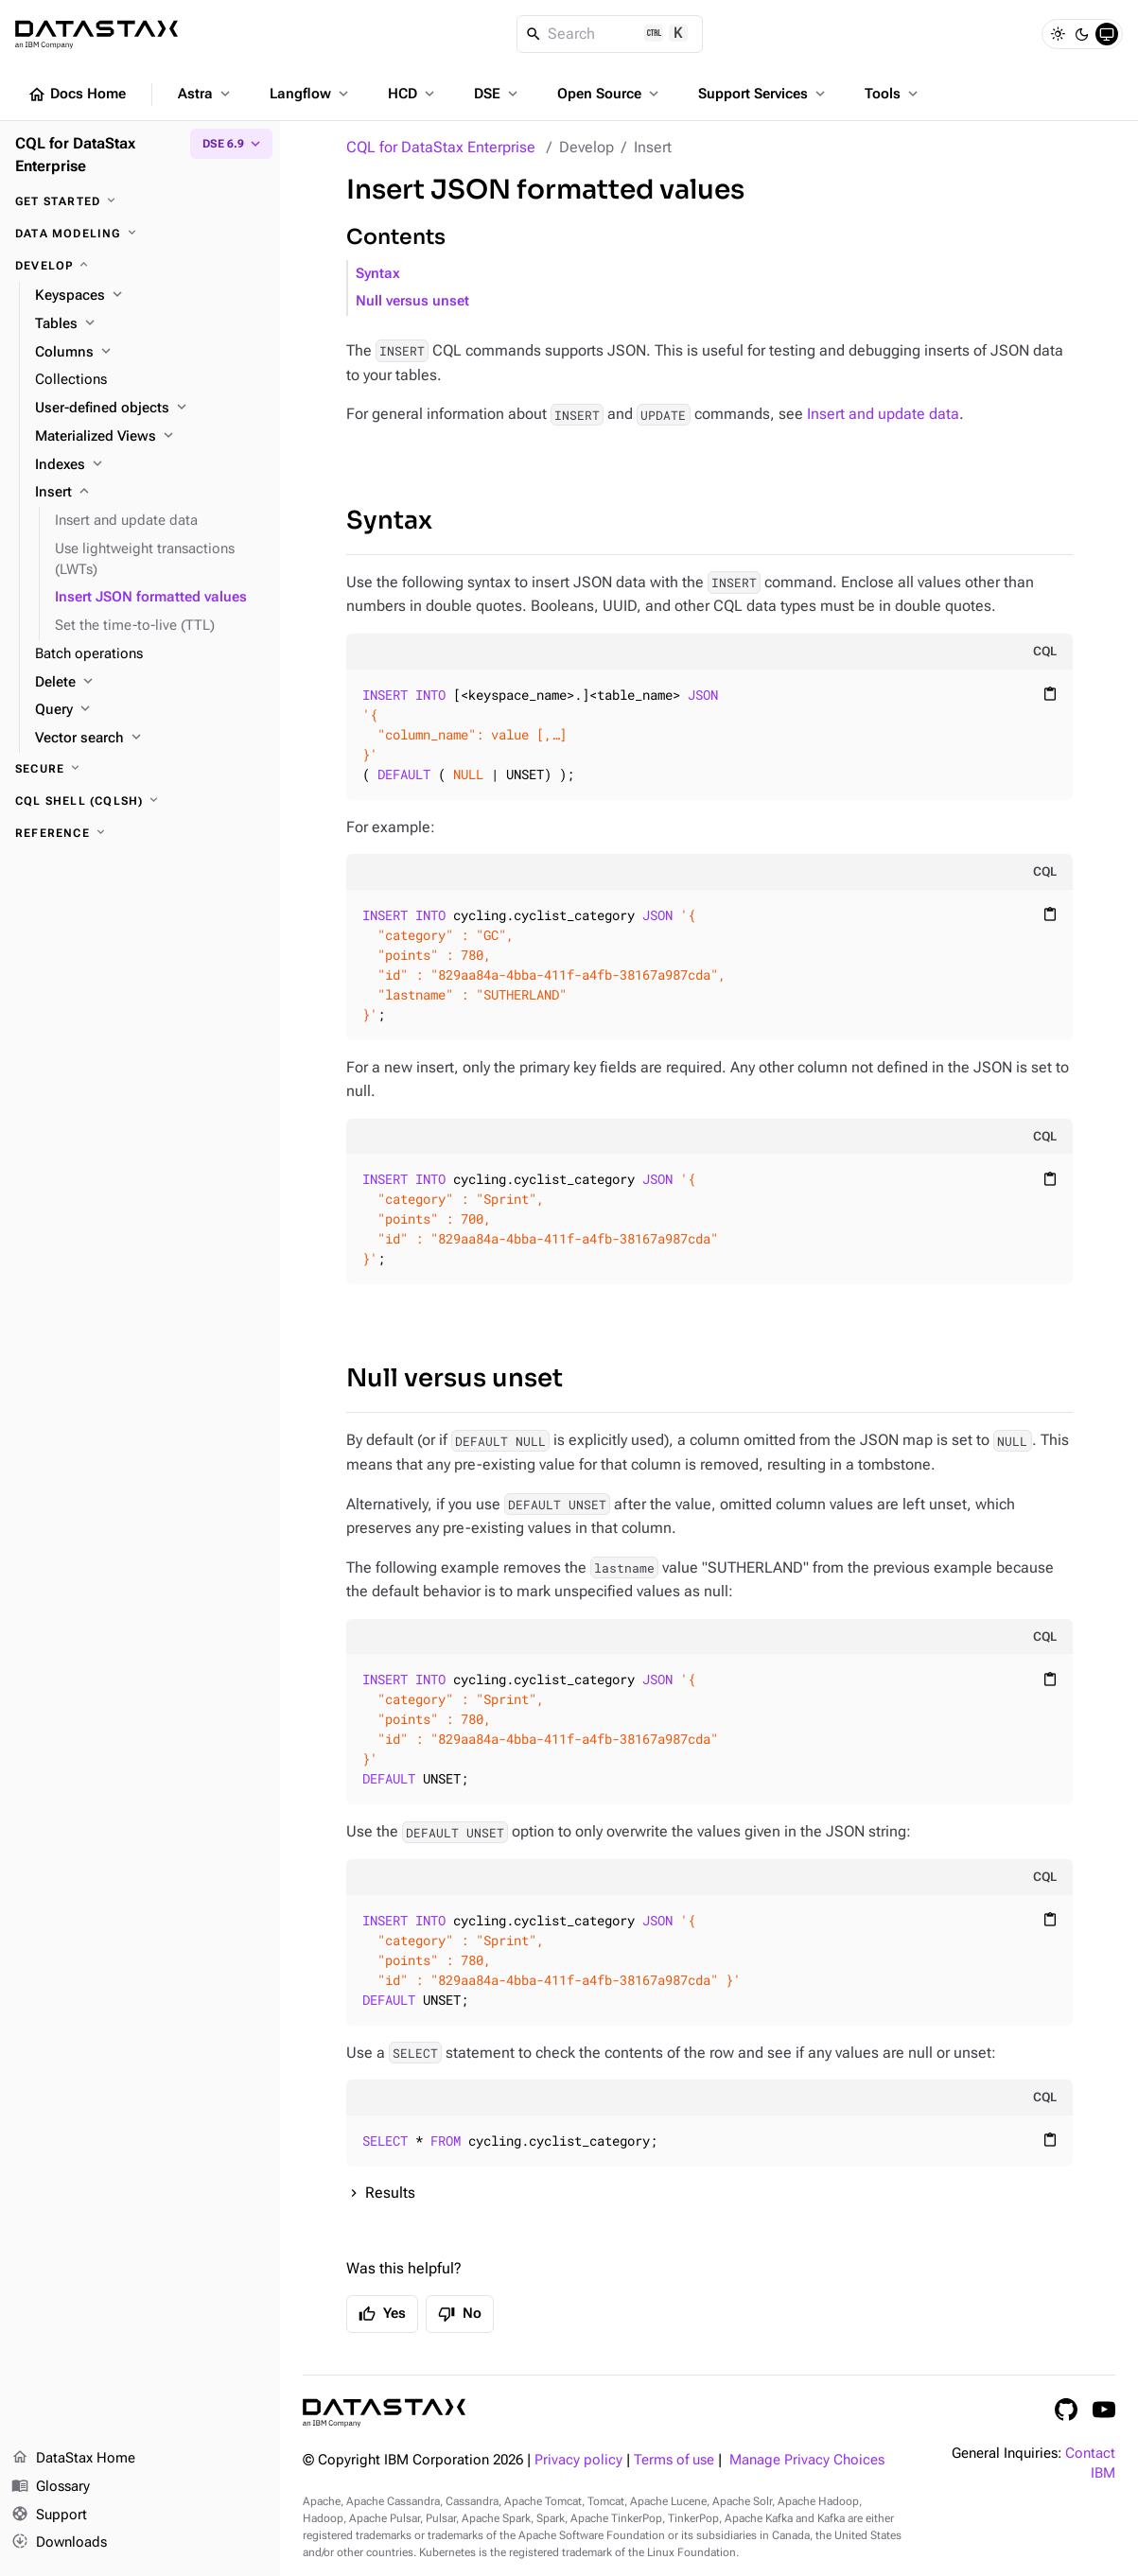 The height and width of the screenshot is (2576, 1138). What do you see at coordinates (149, 738) in the screenshot?
I see `[Vector search]` at bounding box center [149, 738].